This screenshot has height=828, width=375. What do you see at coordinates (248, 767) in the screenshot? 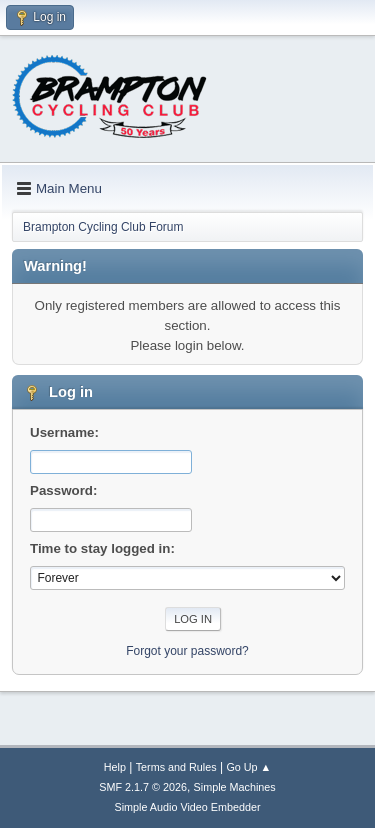
I see `Go Up ▲` at bounding box center [248, 767].